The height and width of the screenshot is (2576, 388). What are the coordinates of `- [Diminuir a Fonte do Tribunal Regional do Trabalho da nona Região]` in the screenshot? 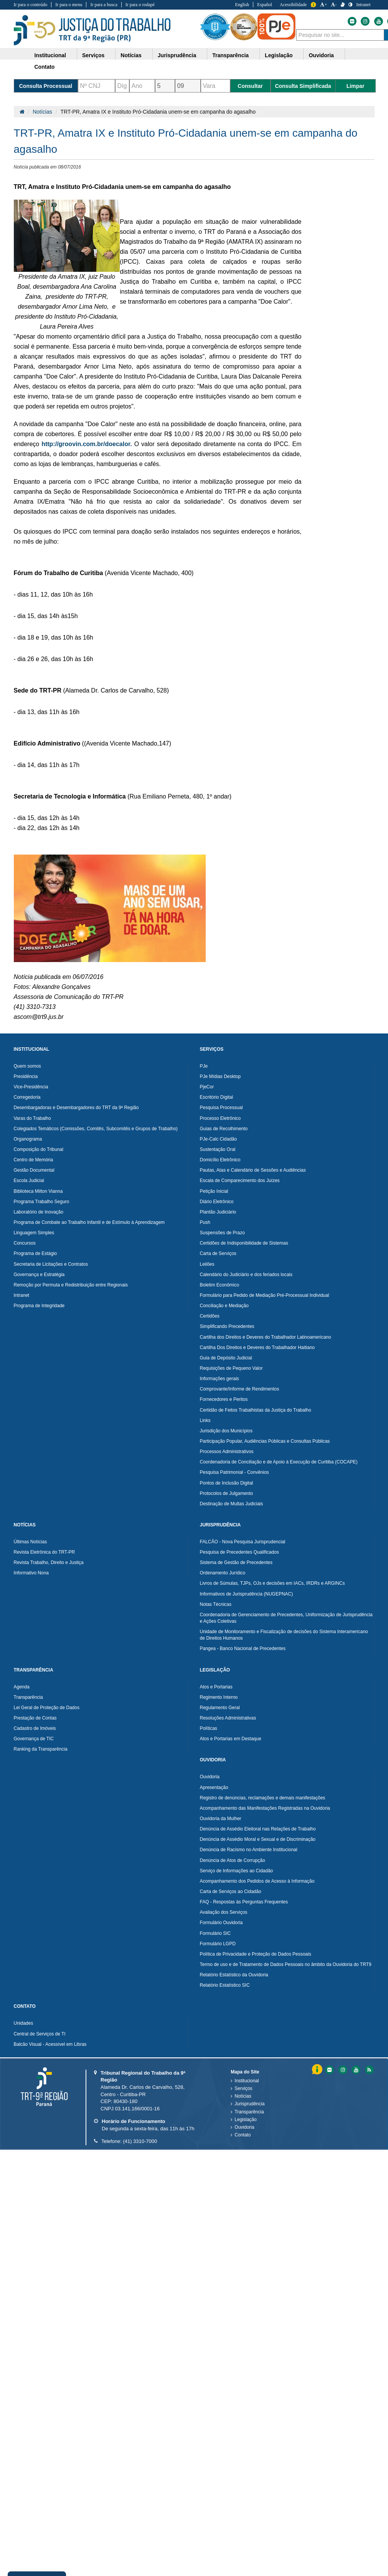 It's located at (334, 4).